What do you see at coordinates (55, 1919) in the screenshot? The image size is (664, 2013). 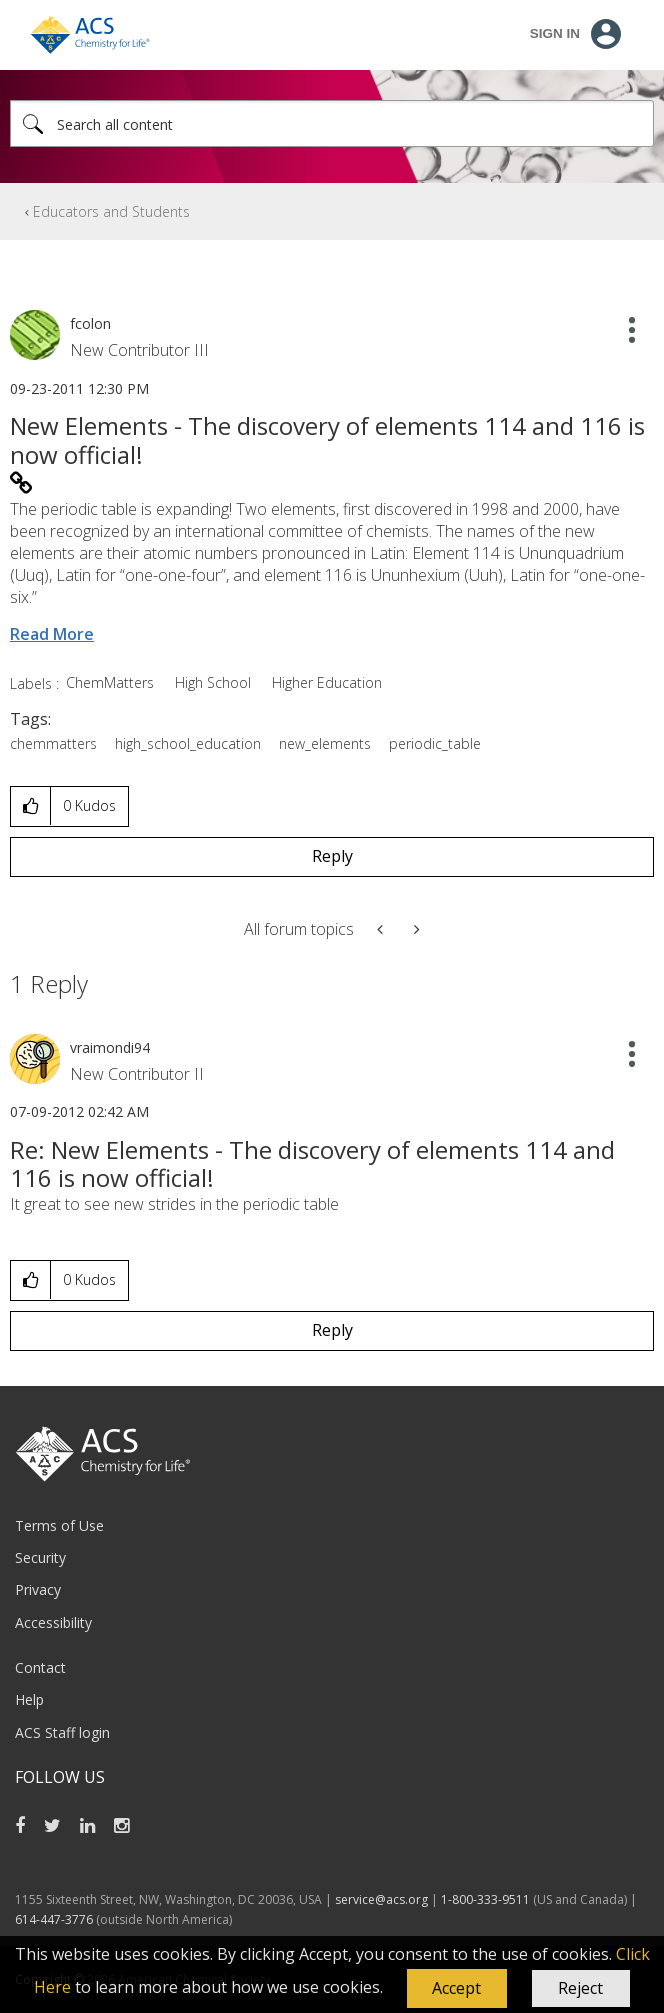 I see `614-447-3776` at bounding box center [55, 1919].